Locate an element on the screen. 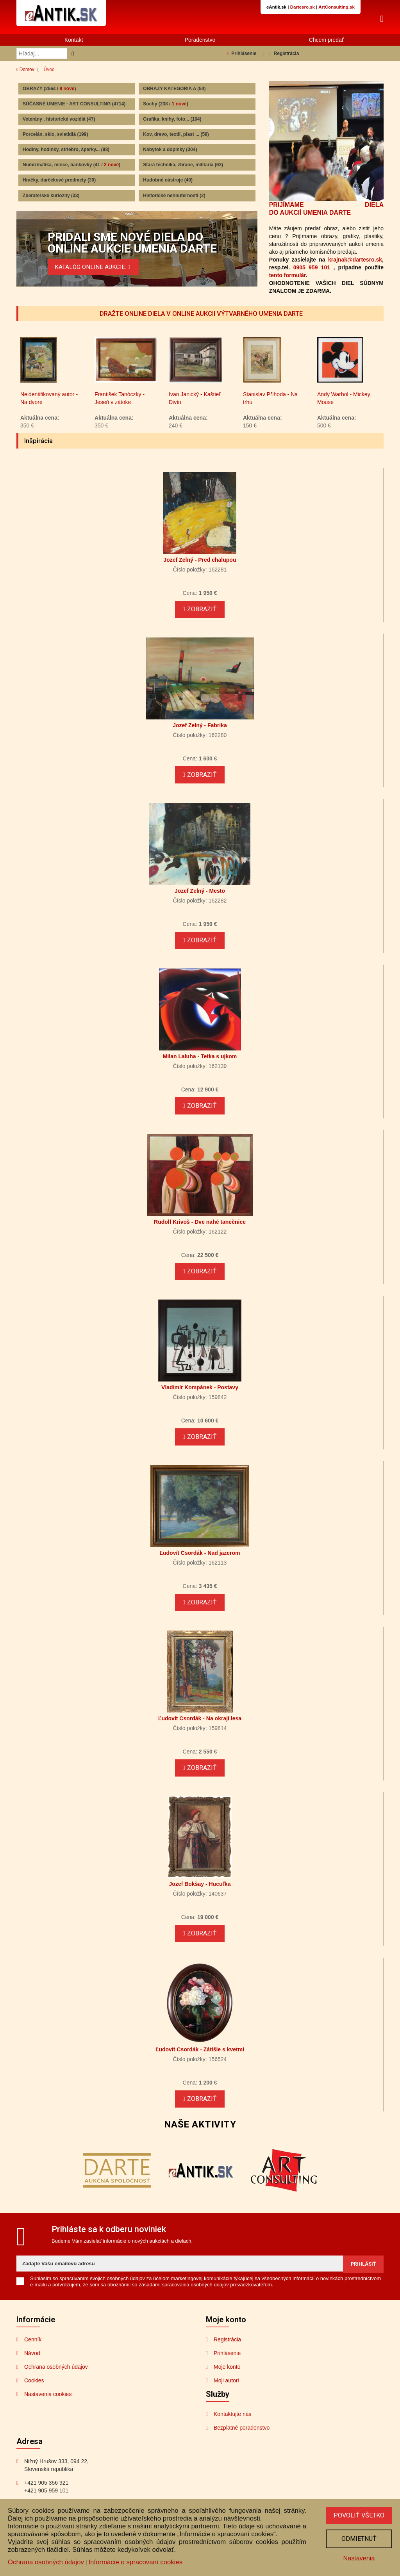 Image resolution: width=400 pixels, height=2576 pixels. Moje konto is located at coordinates (227, 2380).